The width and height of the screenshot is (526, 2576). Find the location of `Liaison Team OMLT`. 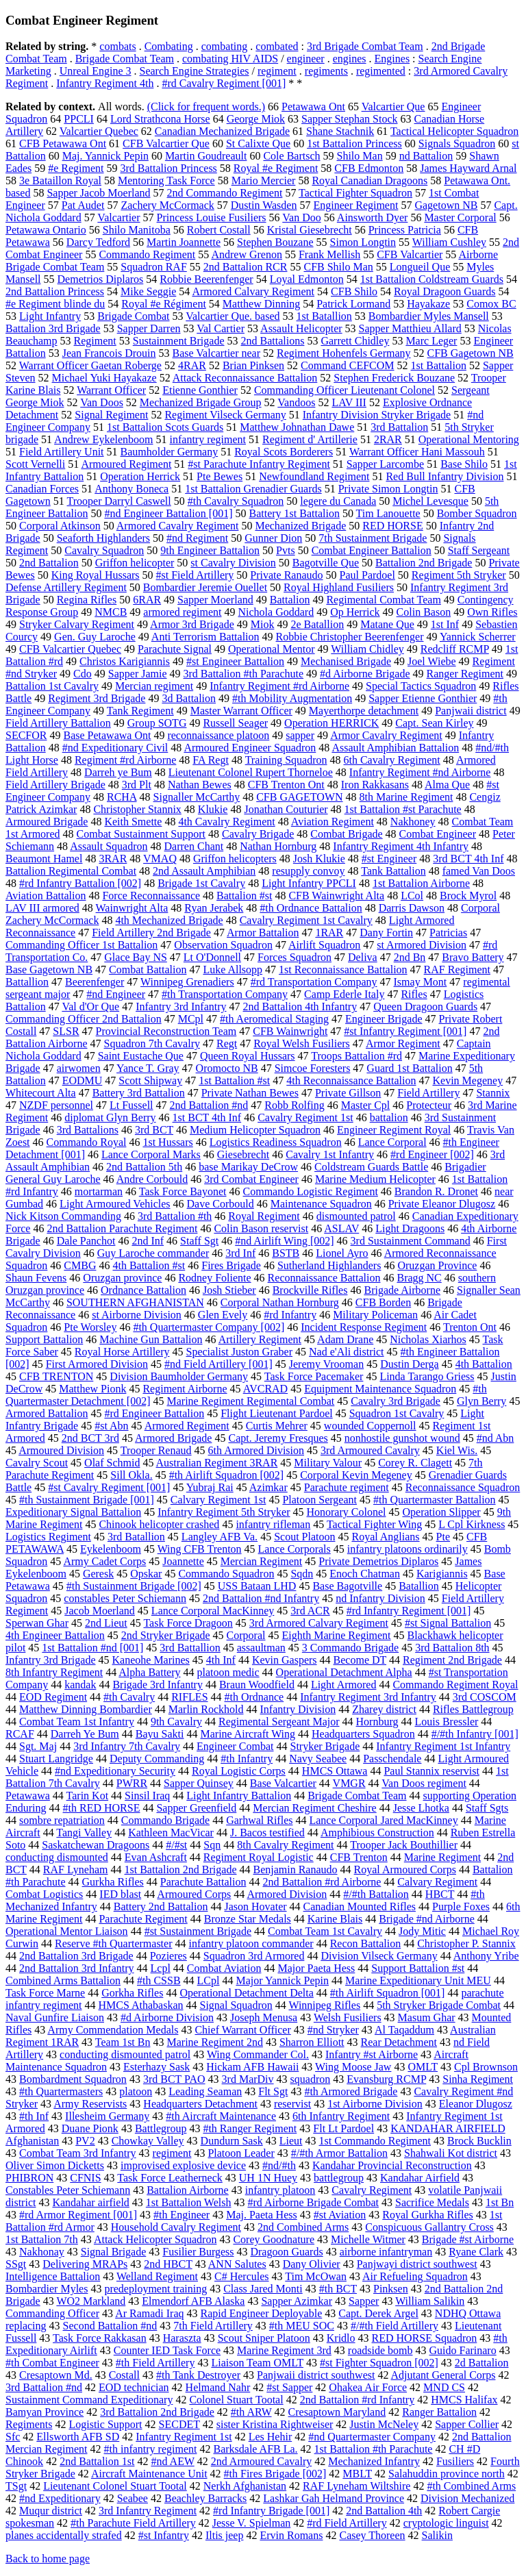

Liaison Team OMLT is located at coordinates (257, 2362).